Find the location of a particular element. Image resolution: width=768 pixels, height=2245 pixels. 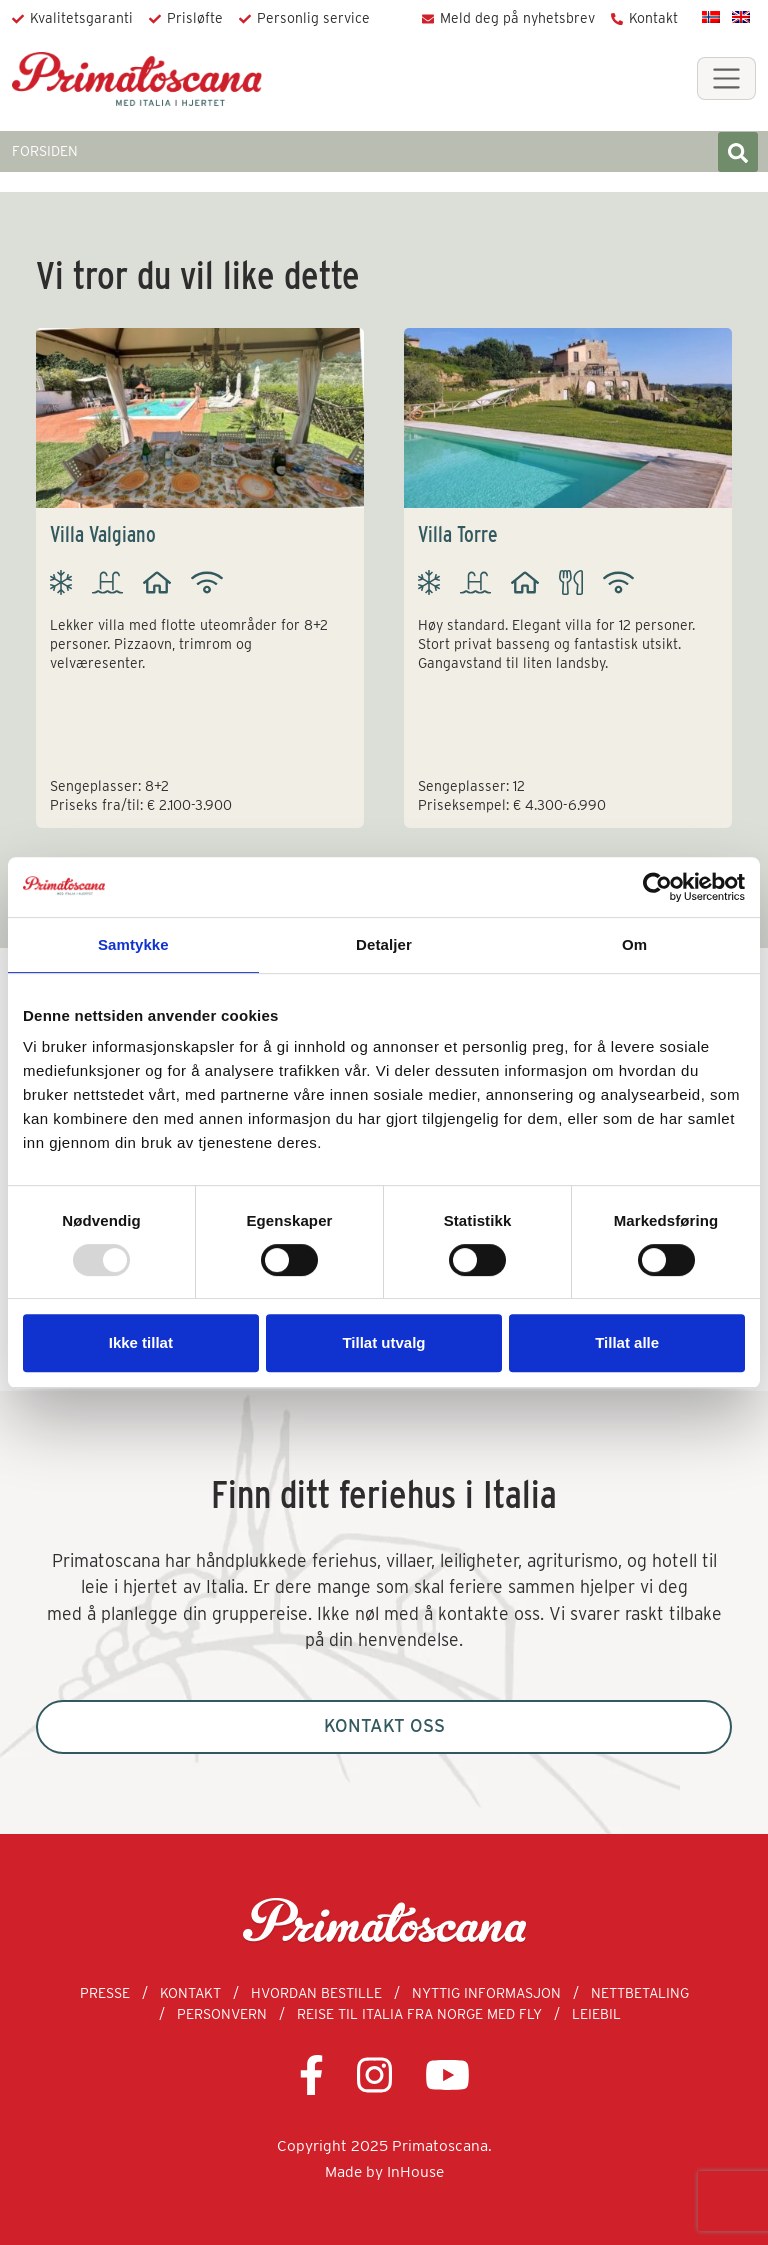

Kontakt is located at coordinates (653, 18).